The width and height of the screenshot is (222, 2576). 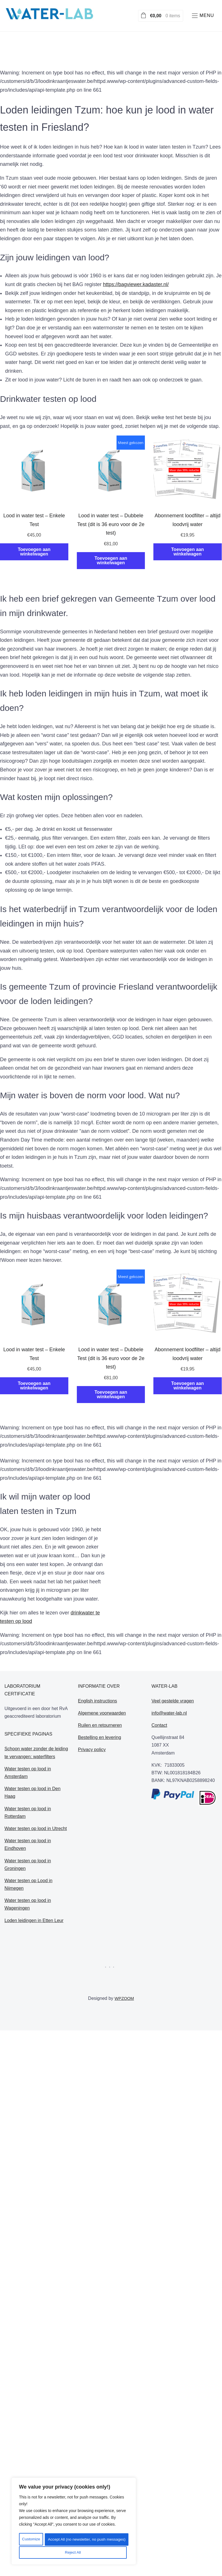 I want to click on [button], so click(x=201, y=16).